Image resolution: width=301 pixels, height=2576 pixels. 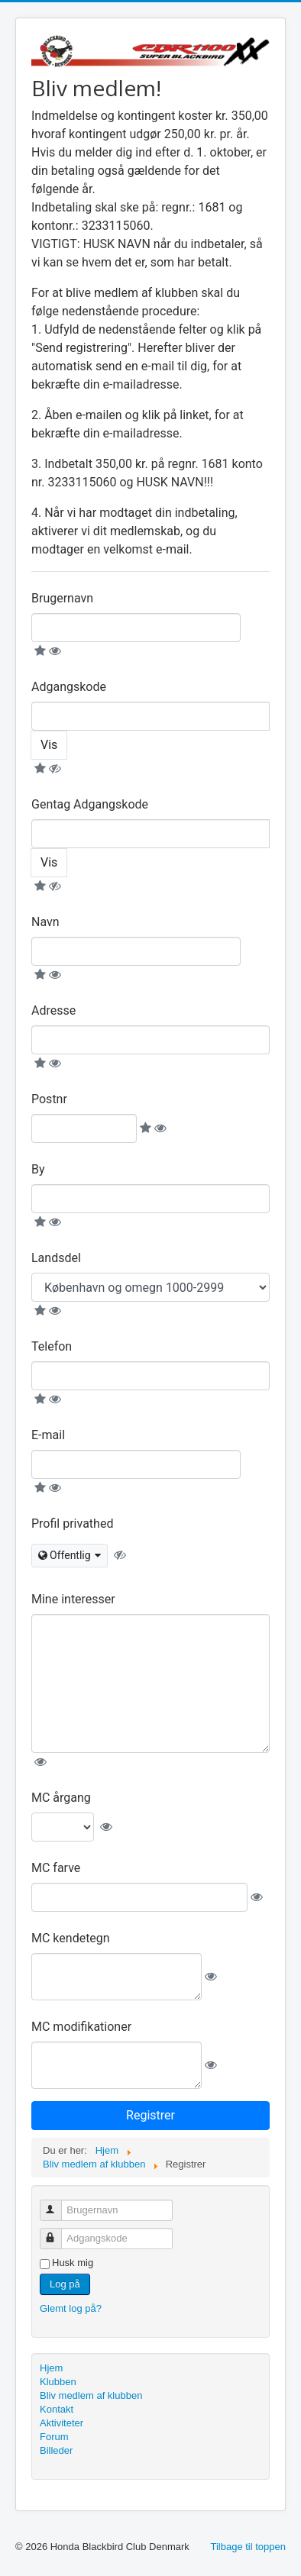 What do you see at coordinates (70, 1938) in the screenshot?
I see `MC kendetegn` at bounding box center [70, 1938].